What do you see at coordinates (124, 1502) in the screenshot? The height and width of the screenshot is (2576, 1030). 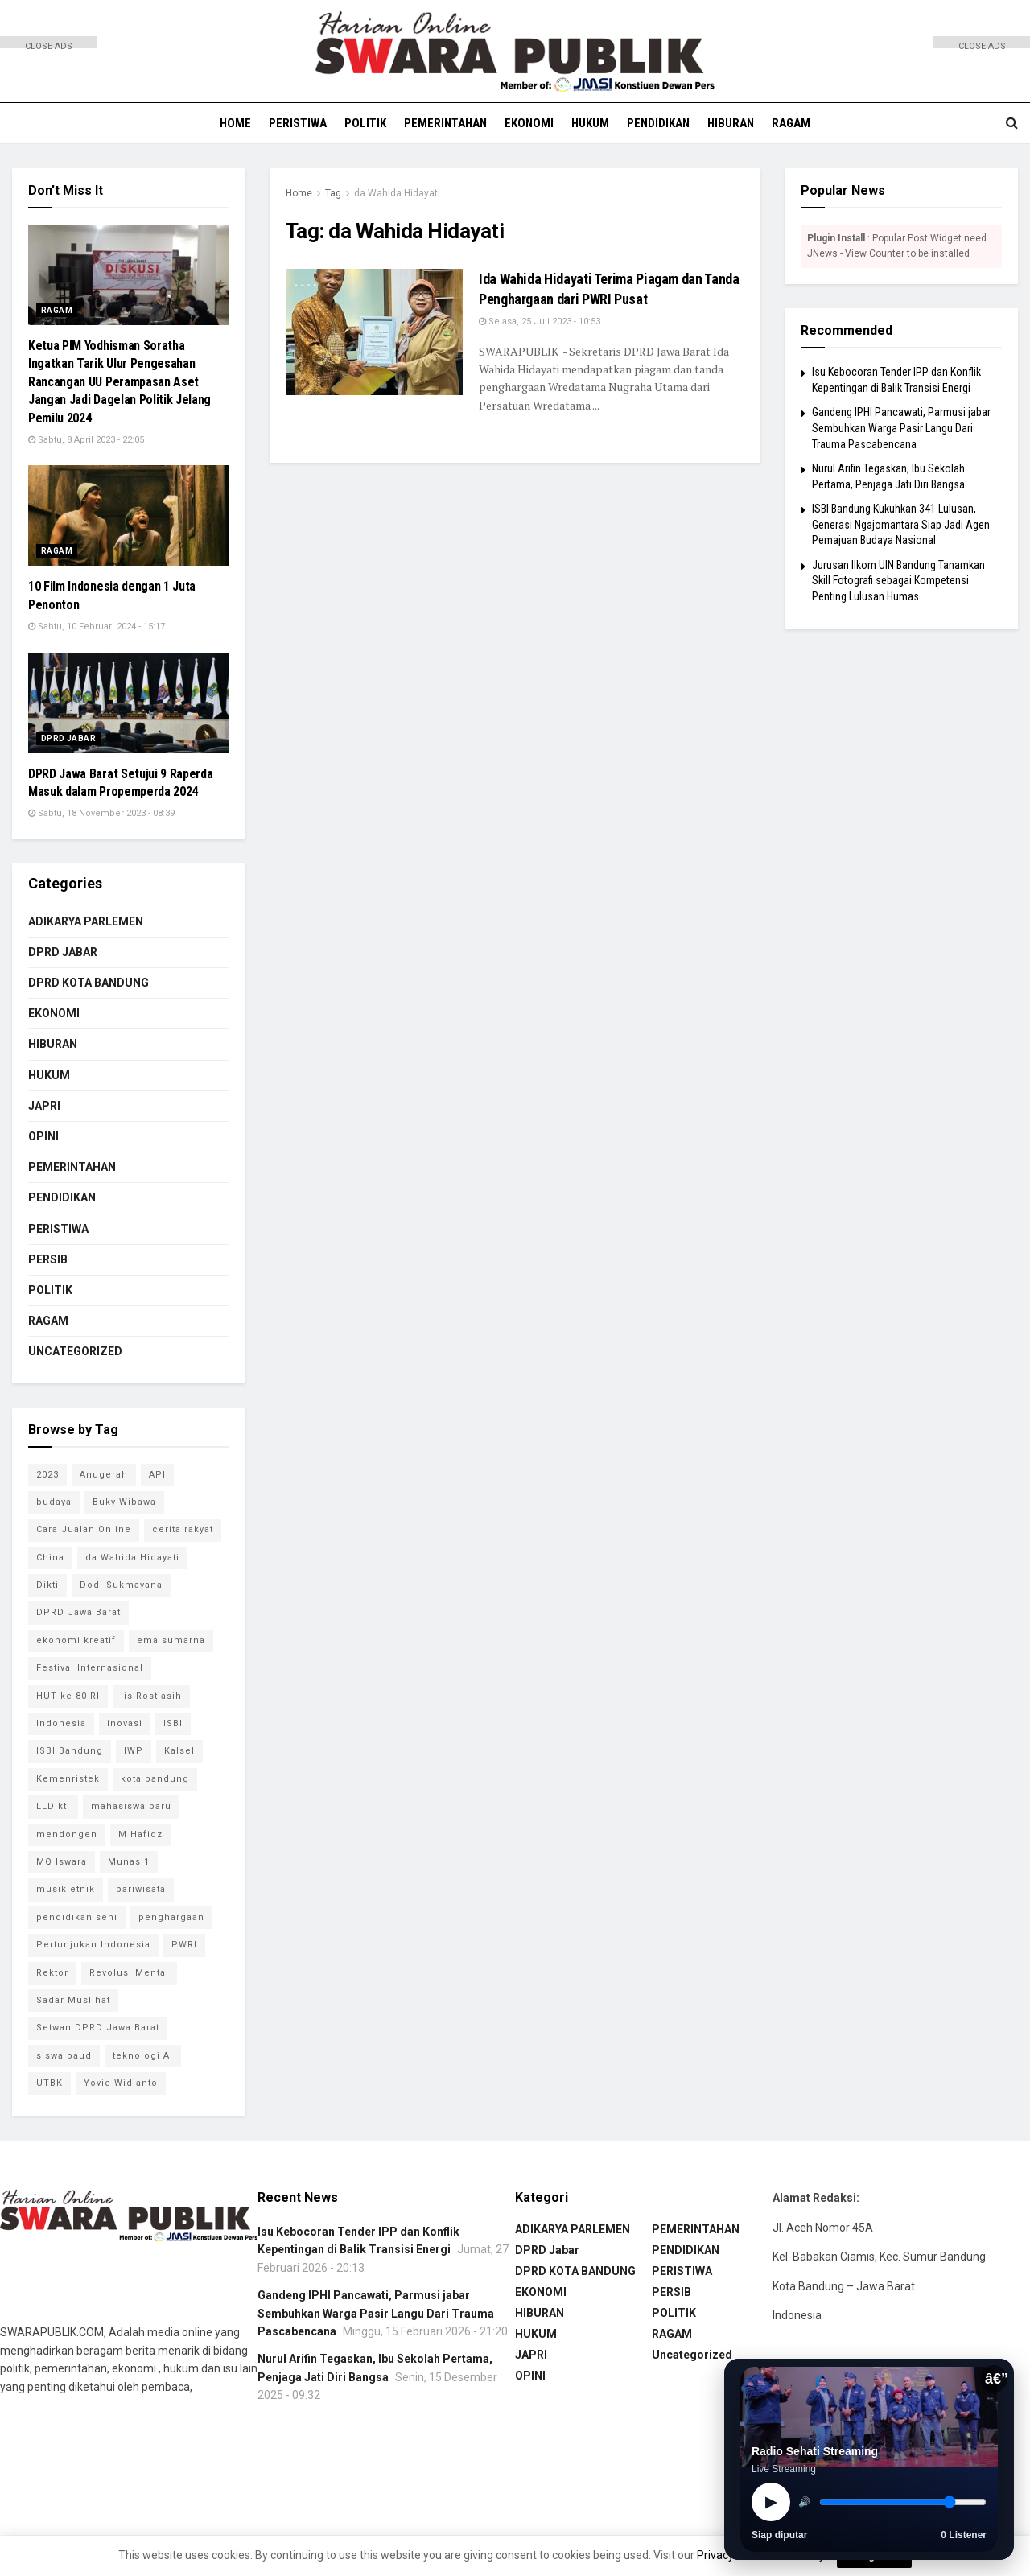 I see `Buky Wibawa [Buky Wibawa (1 item)]` at bounding box center [124, 1502].